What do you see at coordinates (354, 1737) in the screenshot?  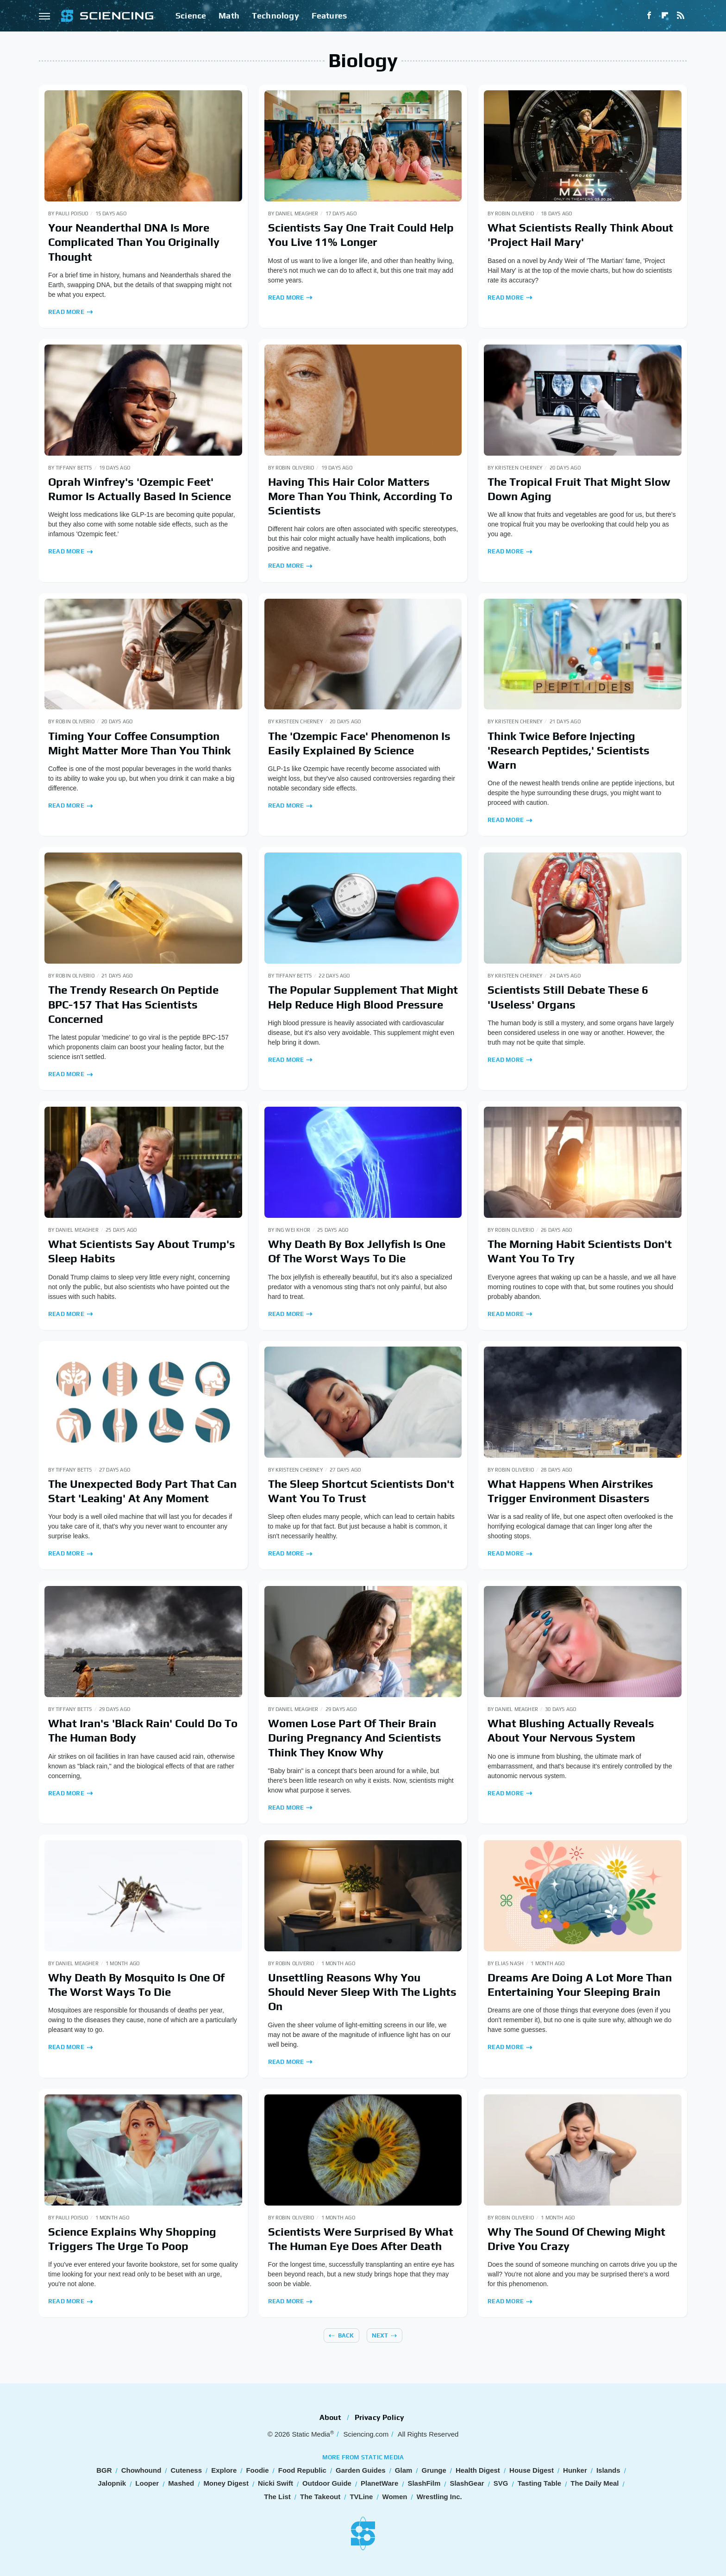 I see `Women Lose Part Of Their Brain During Pregnancy And Scientists Think They Know Why` at bounding box center [354, 1737].